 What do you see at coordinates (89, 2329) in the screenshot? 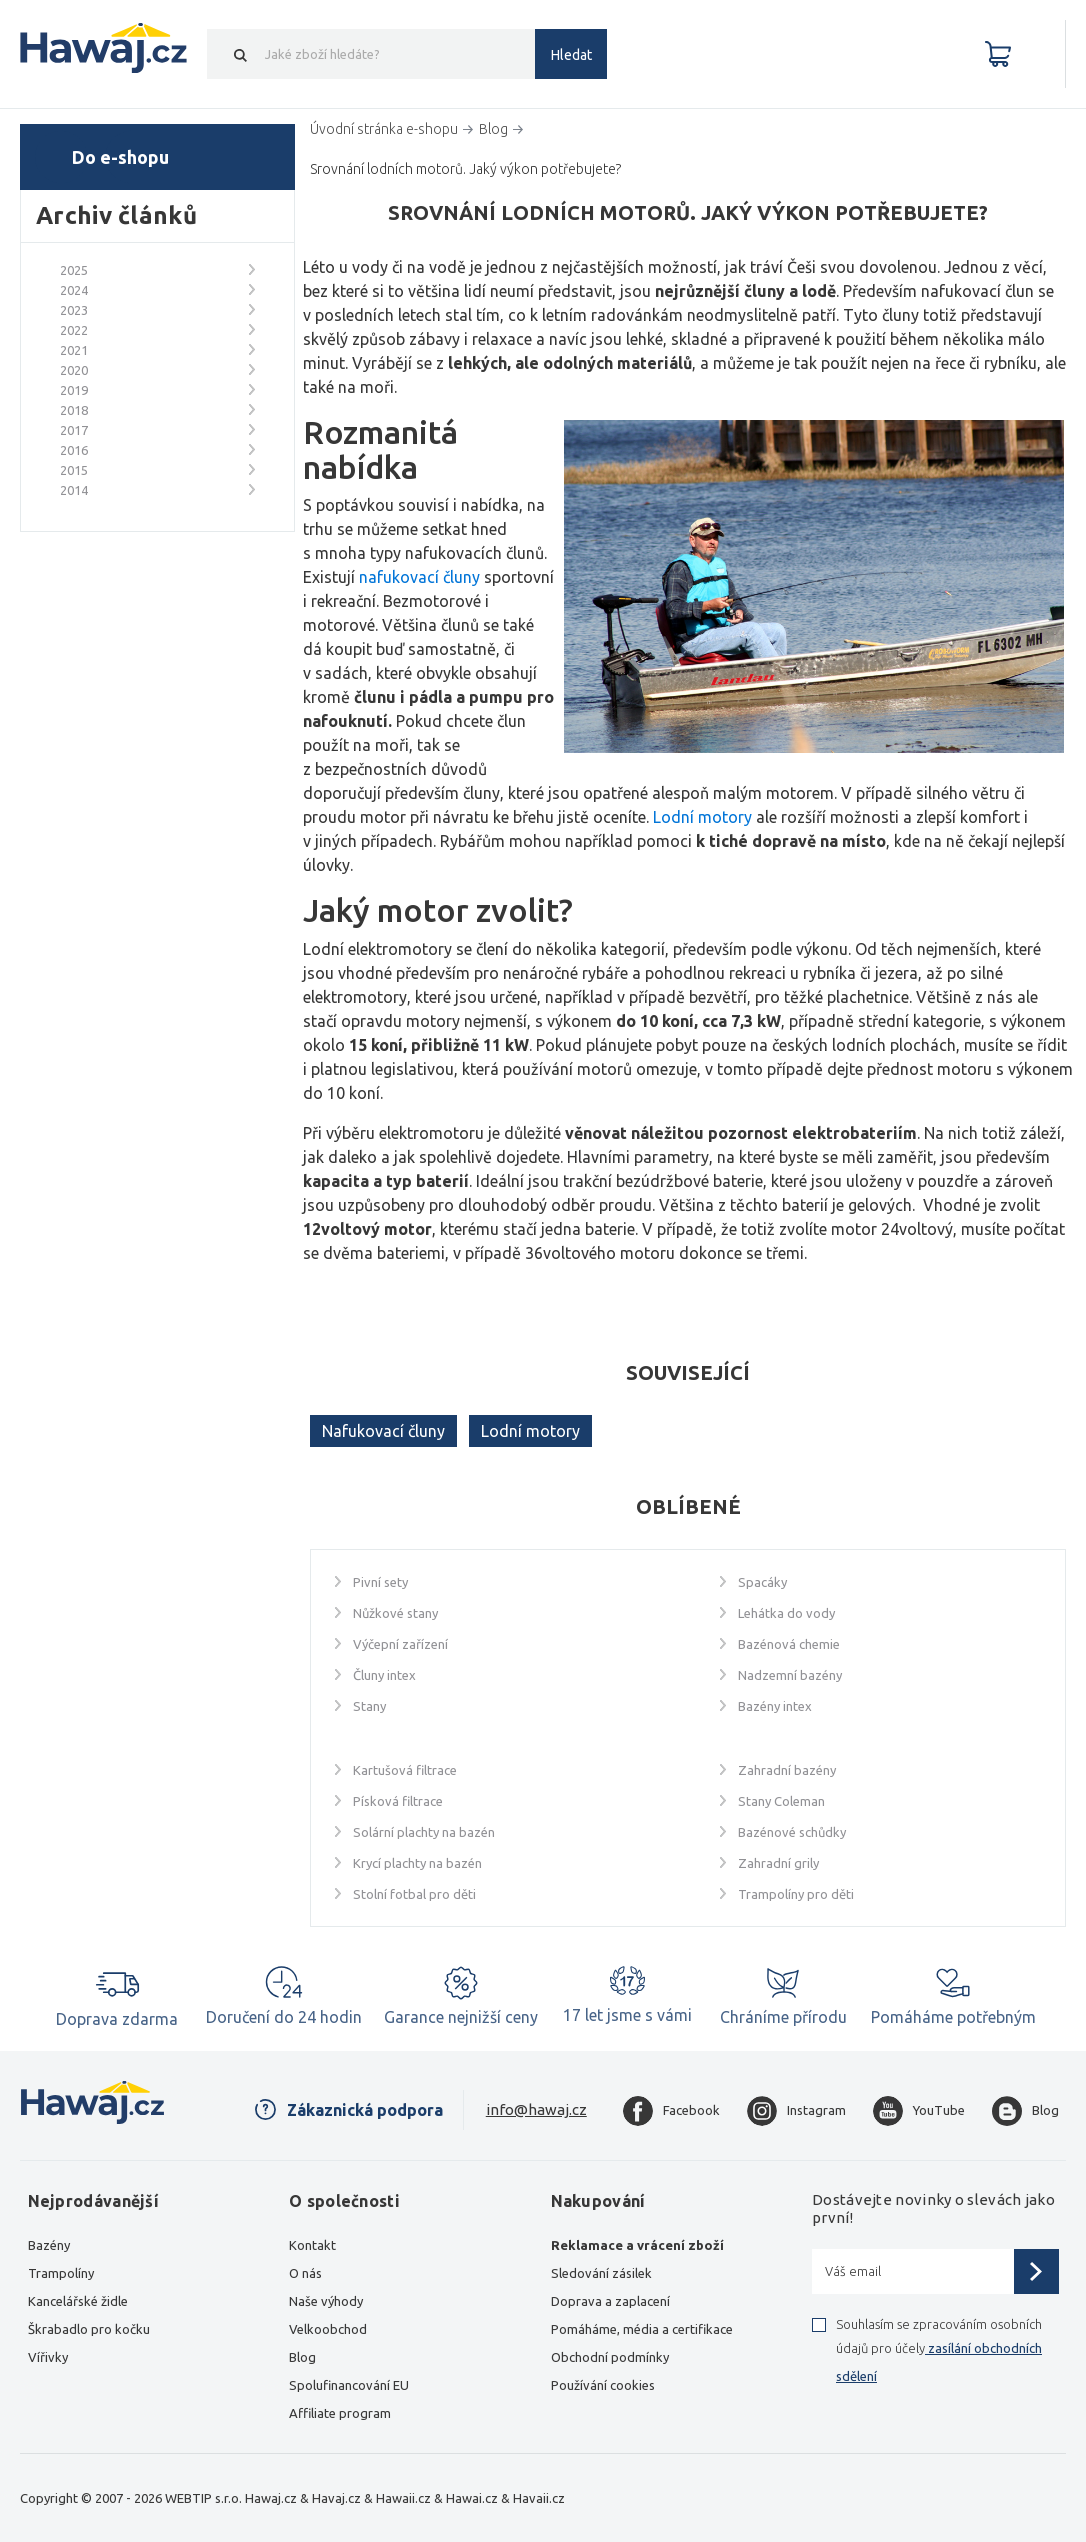
I see `Škrabadlo pro kočku` at bounding box center [89, 2329].